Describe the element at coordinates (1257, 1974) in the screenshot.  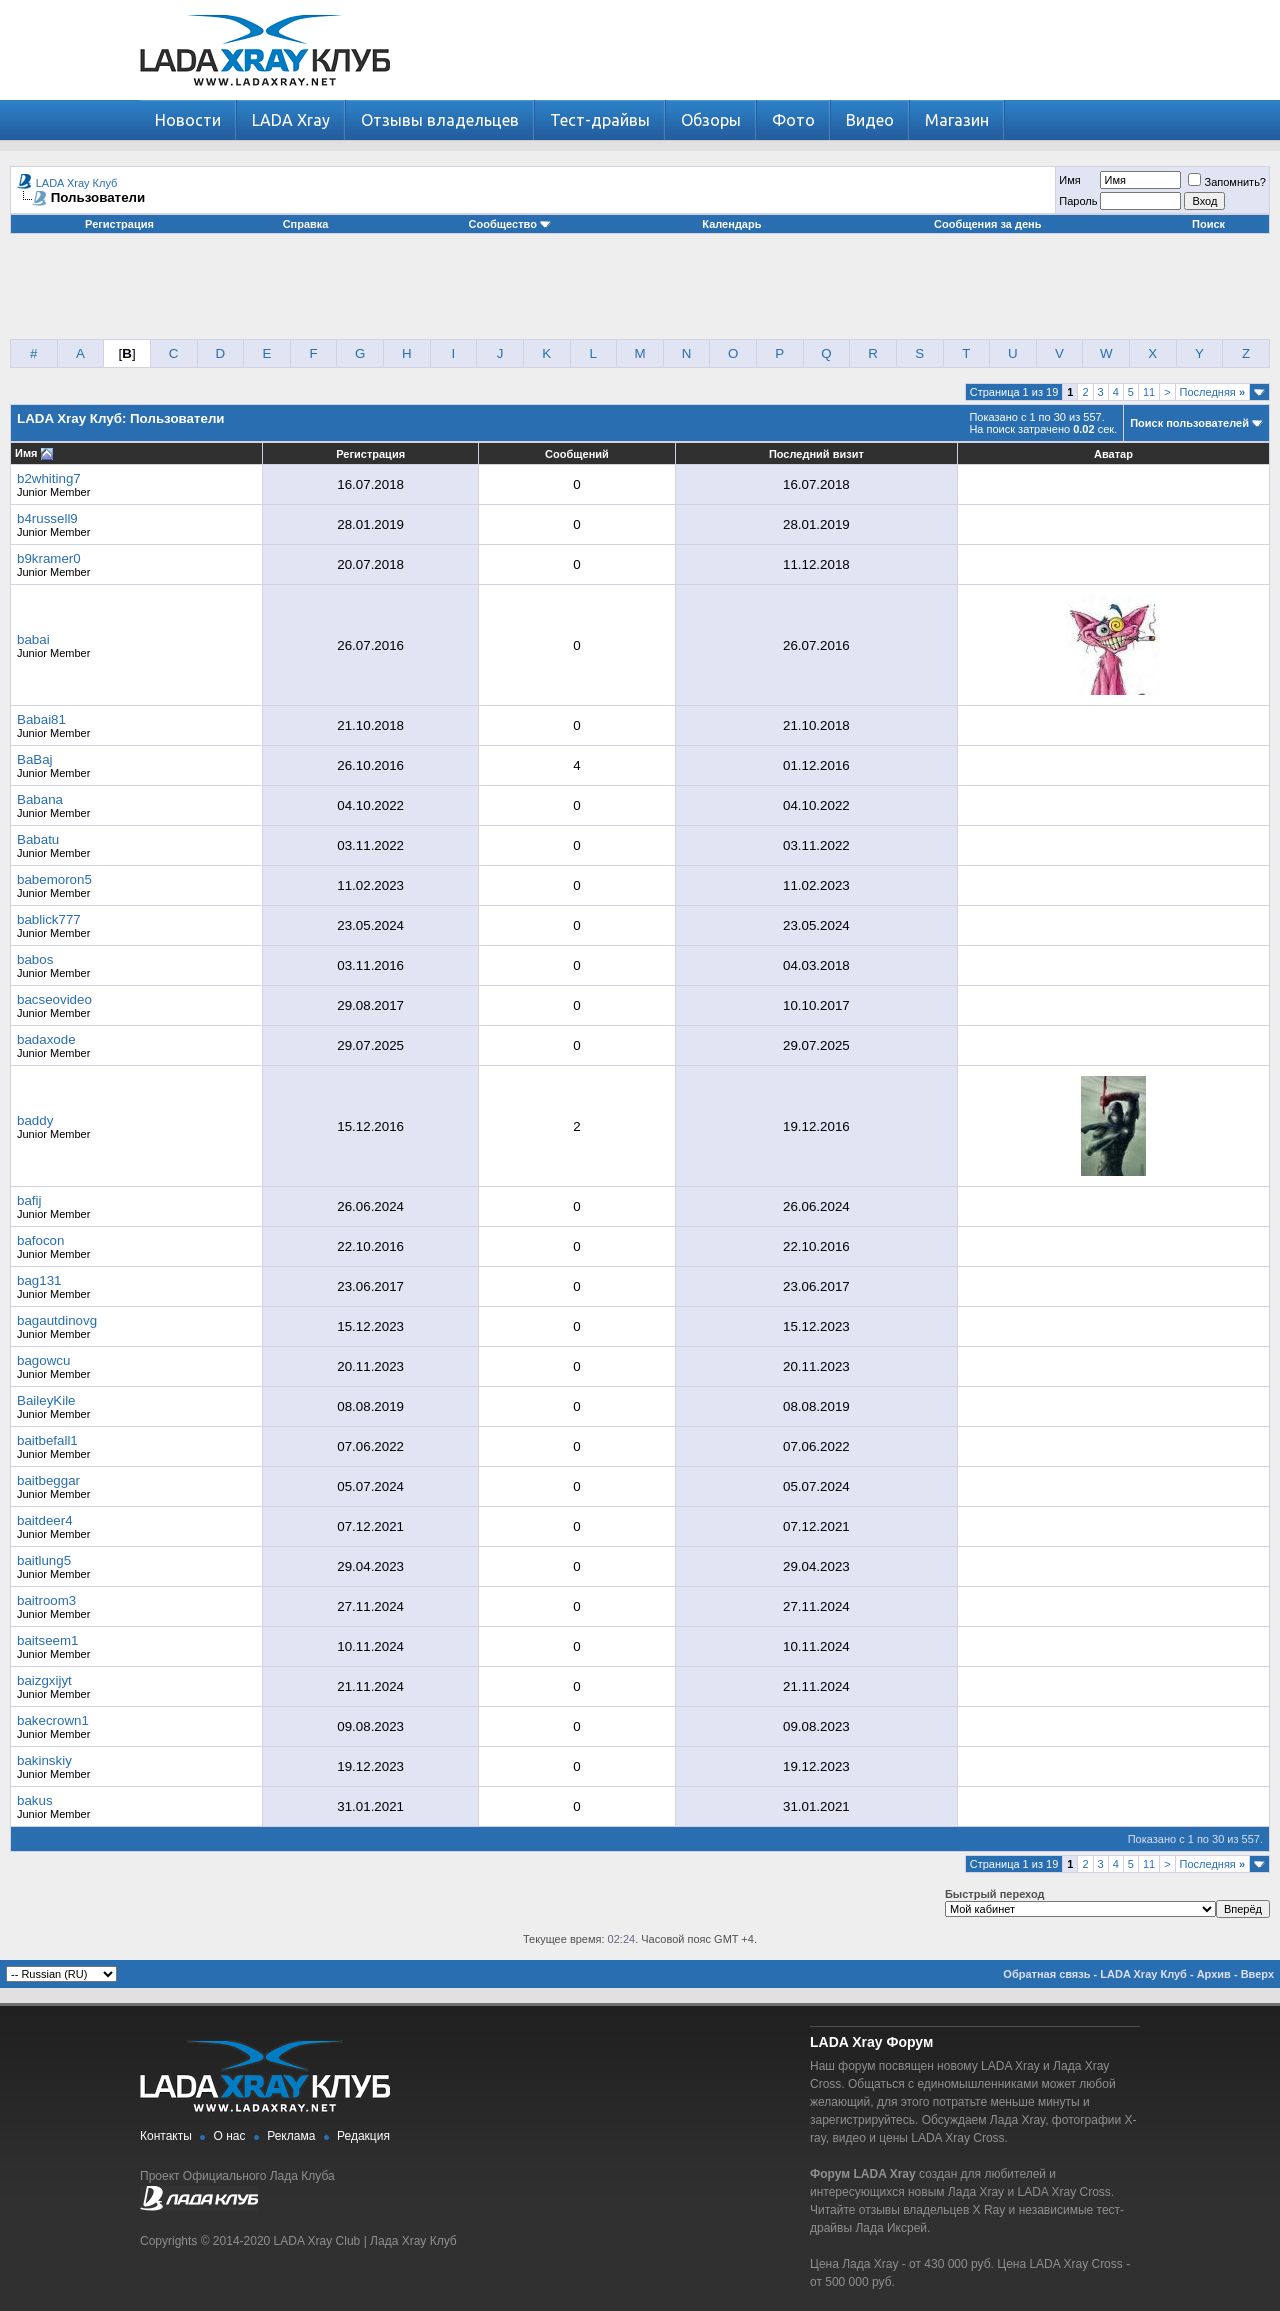
I see `Вверх` at that location.